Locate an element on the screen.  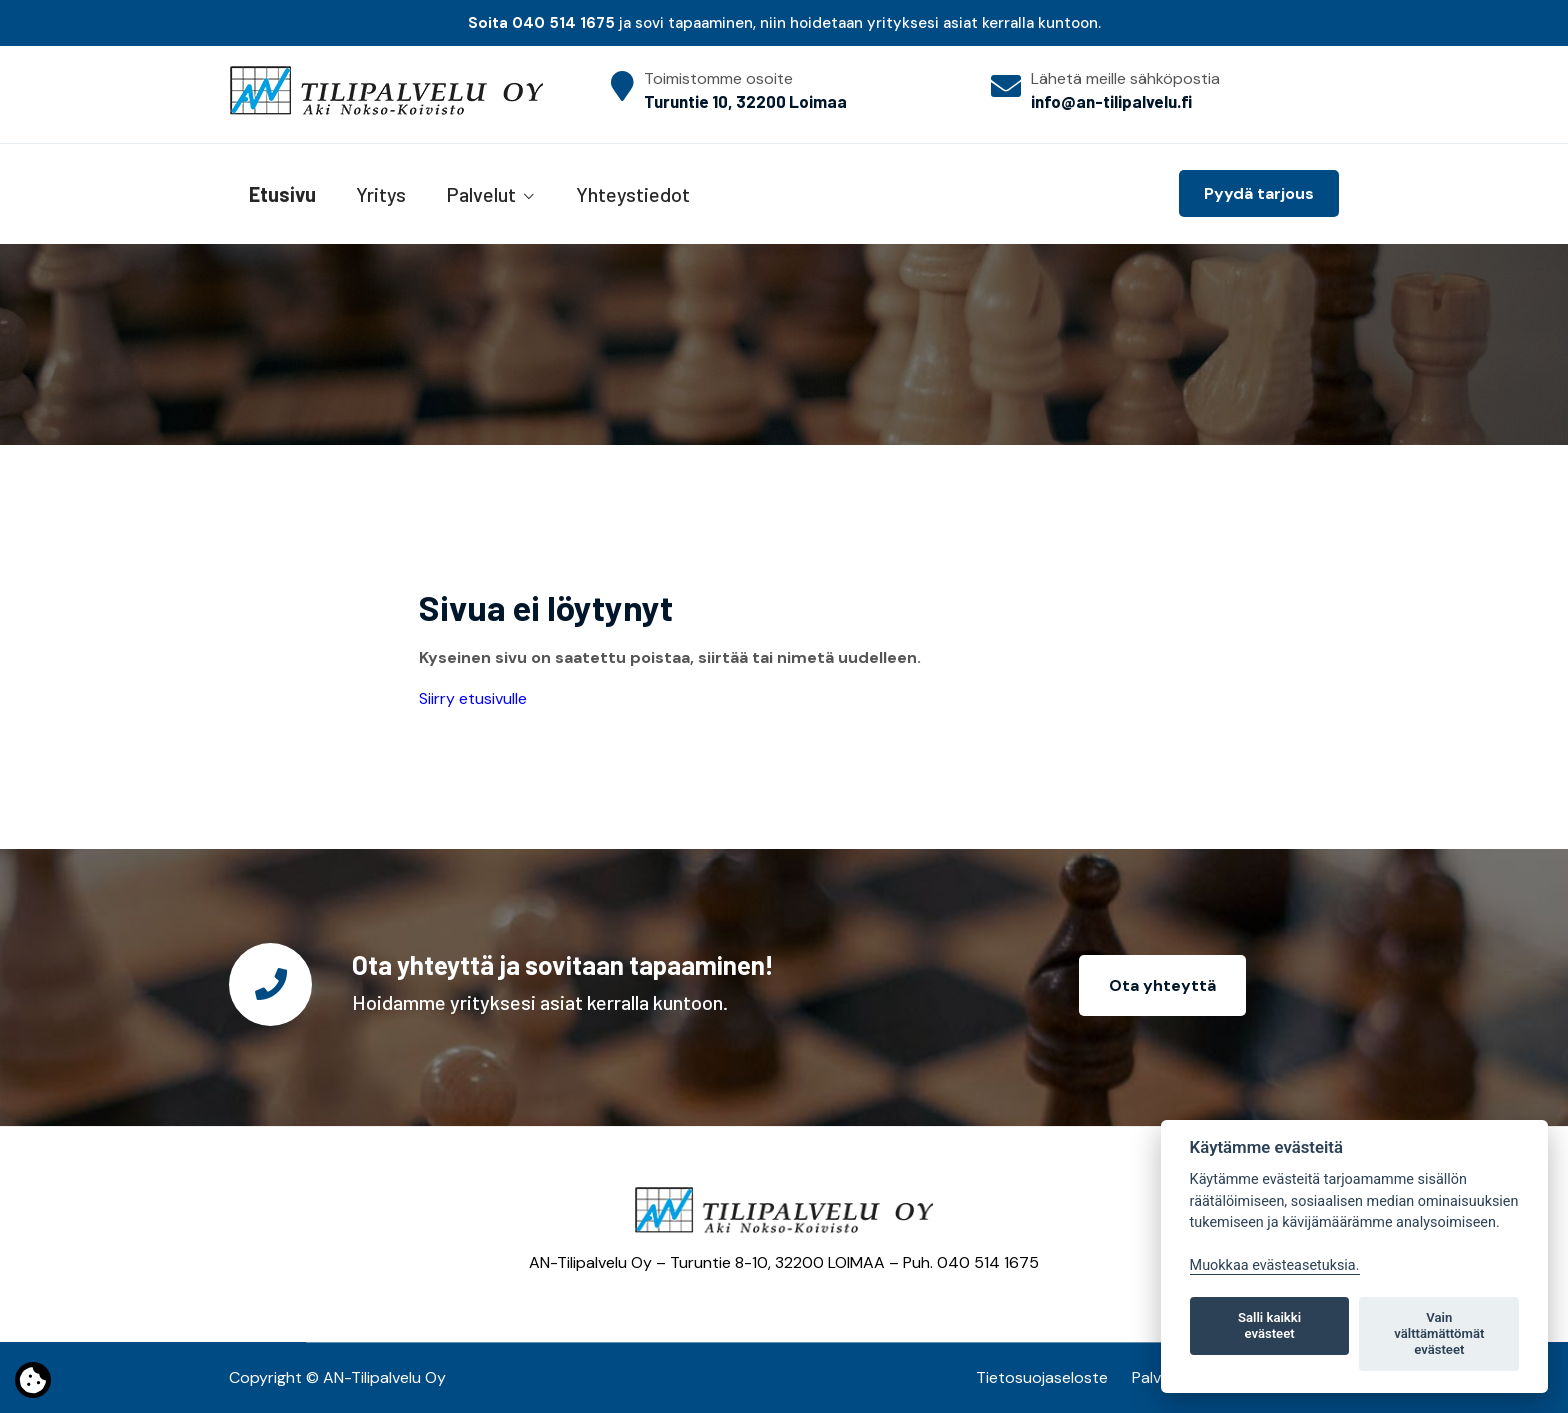
Salli kaikki evästeet is located at coordinates (1269, 1325).